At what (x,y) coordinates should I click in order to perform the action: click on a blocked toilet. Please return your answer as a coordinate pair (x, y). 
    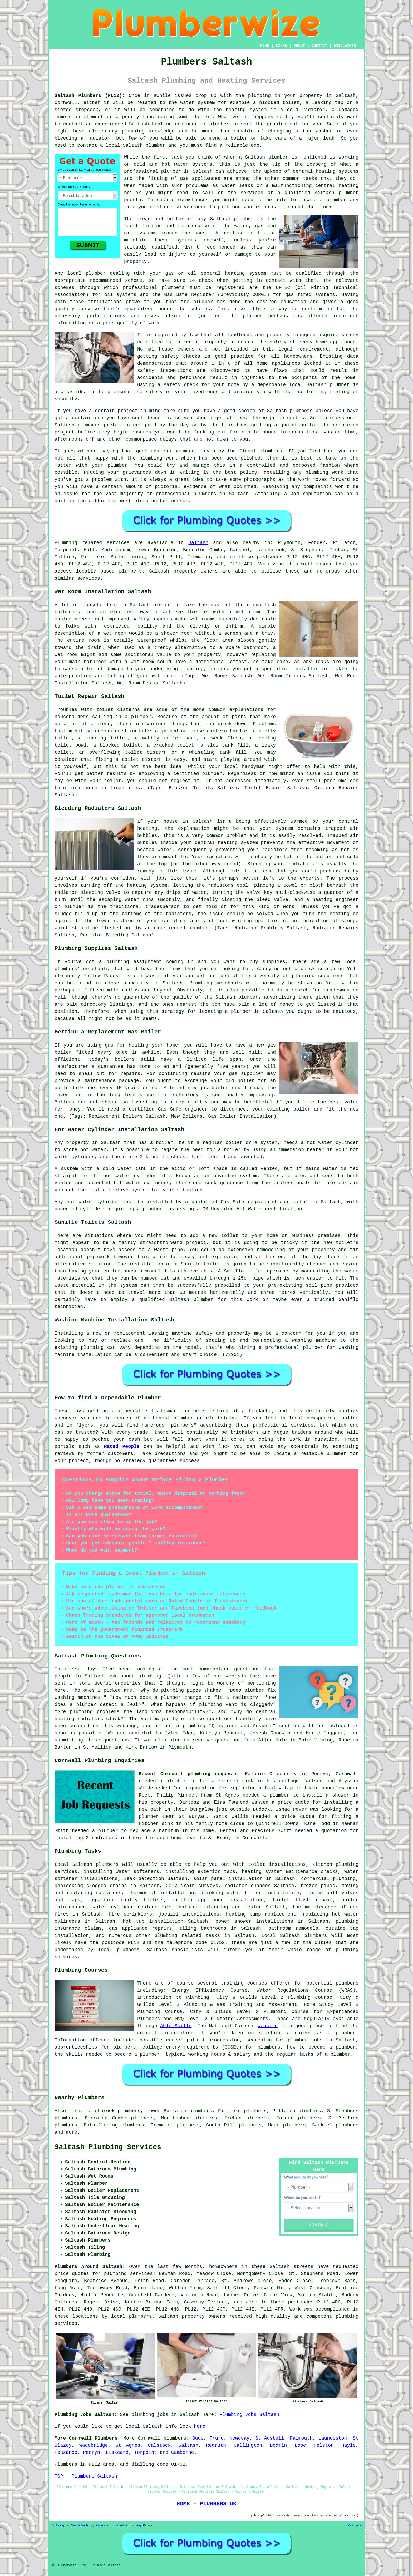
    Looking at the image, I should click on (116, 745).